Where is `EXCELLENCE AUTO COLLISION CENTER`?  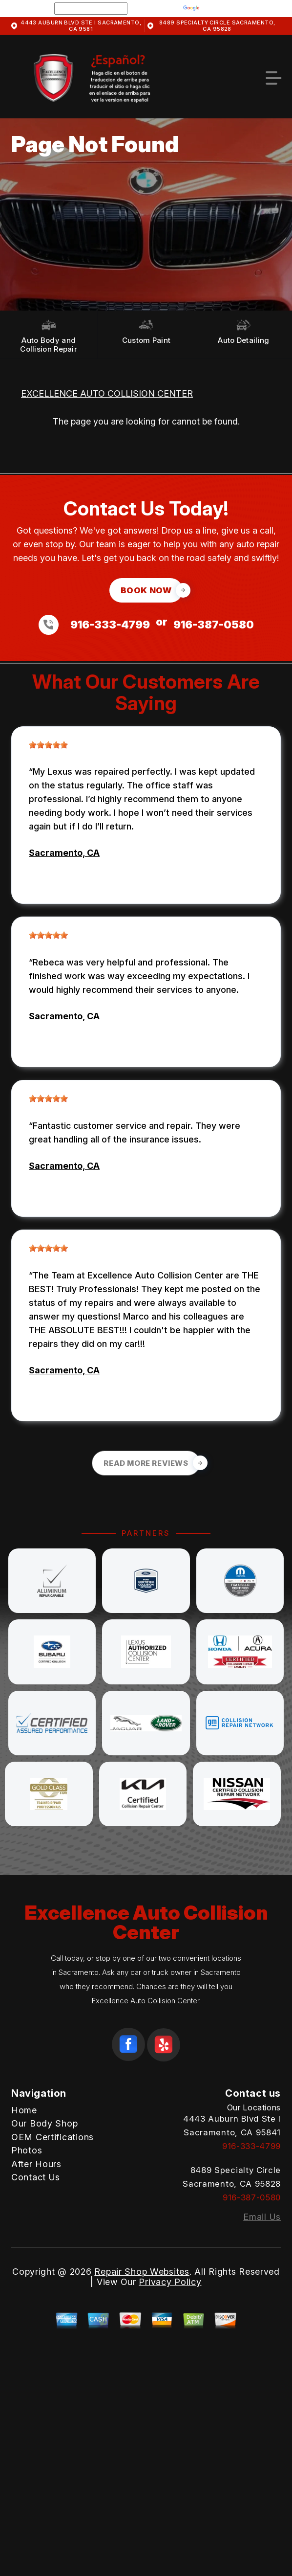
EXCELLENCE AUTO COLLISION CENTER is located at coordinates (107, 393).